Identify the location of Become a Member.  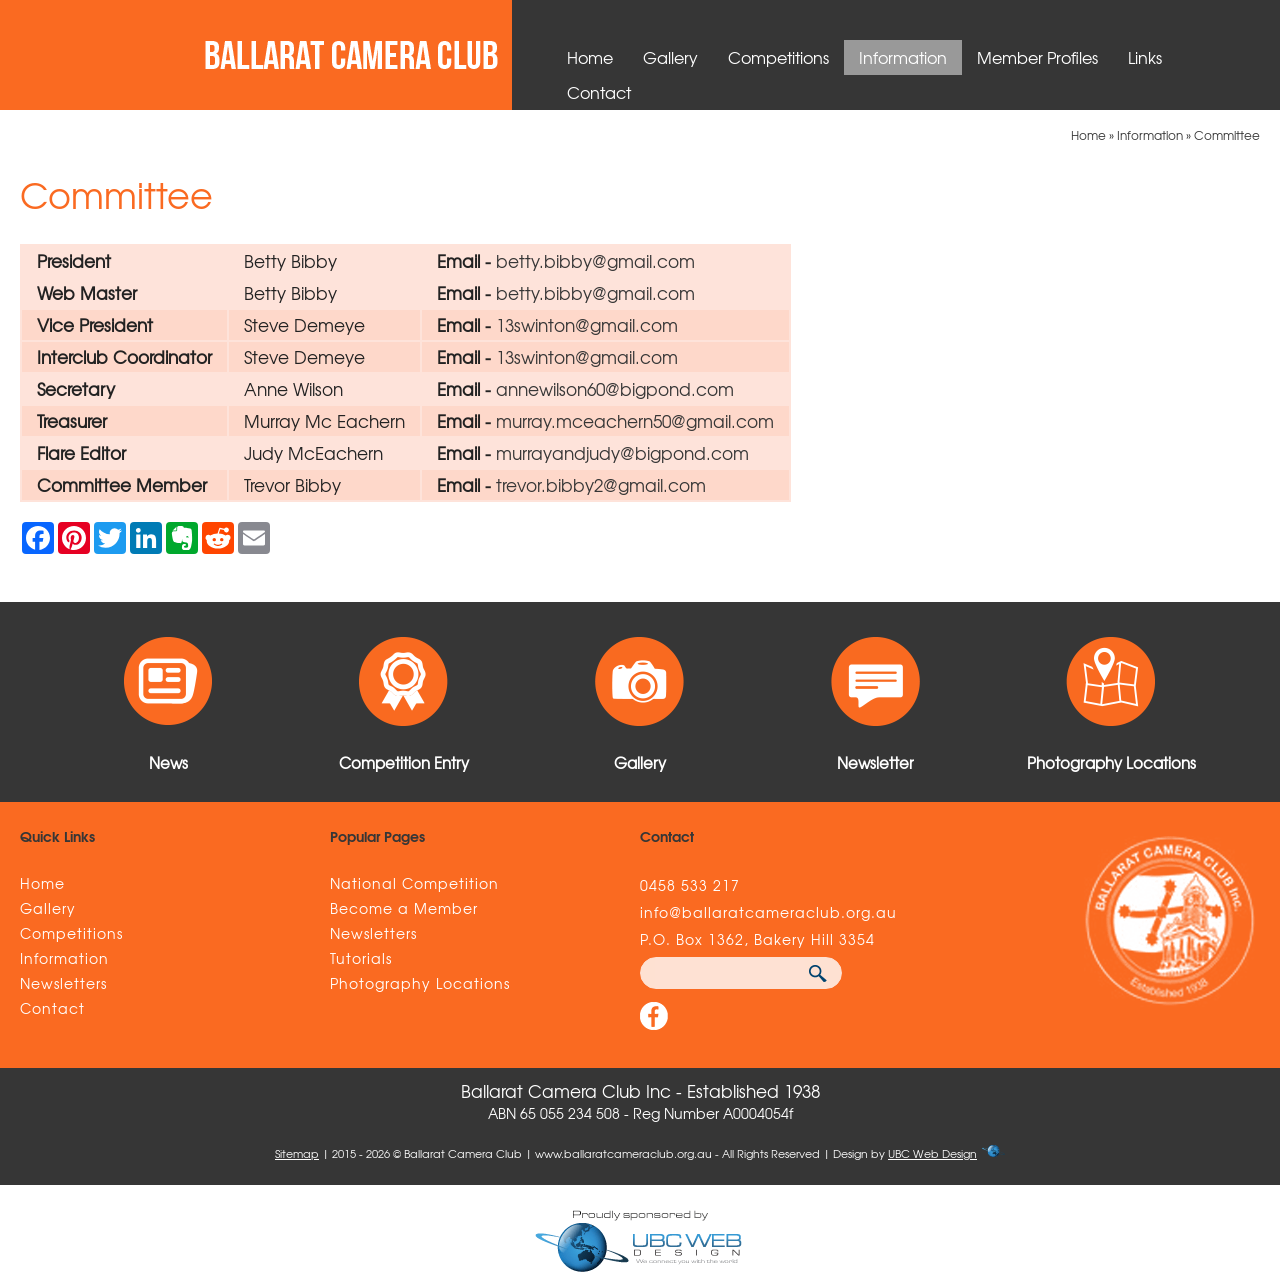
(404, 908).